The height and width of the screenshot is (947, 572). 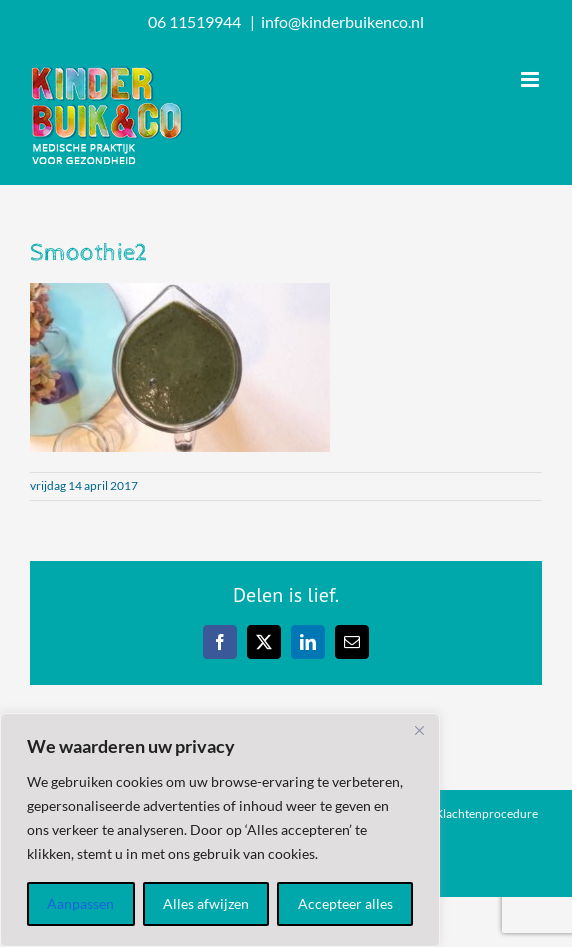 What do you see at coordinates (220, 830) in the screenshot?
I see `[region]` at bounding box center [220, 830].